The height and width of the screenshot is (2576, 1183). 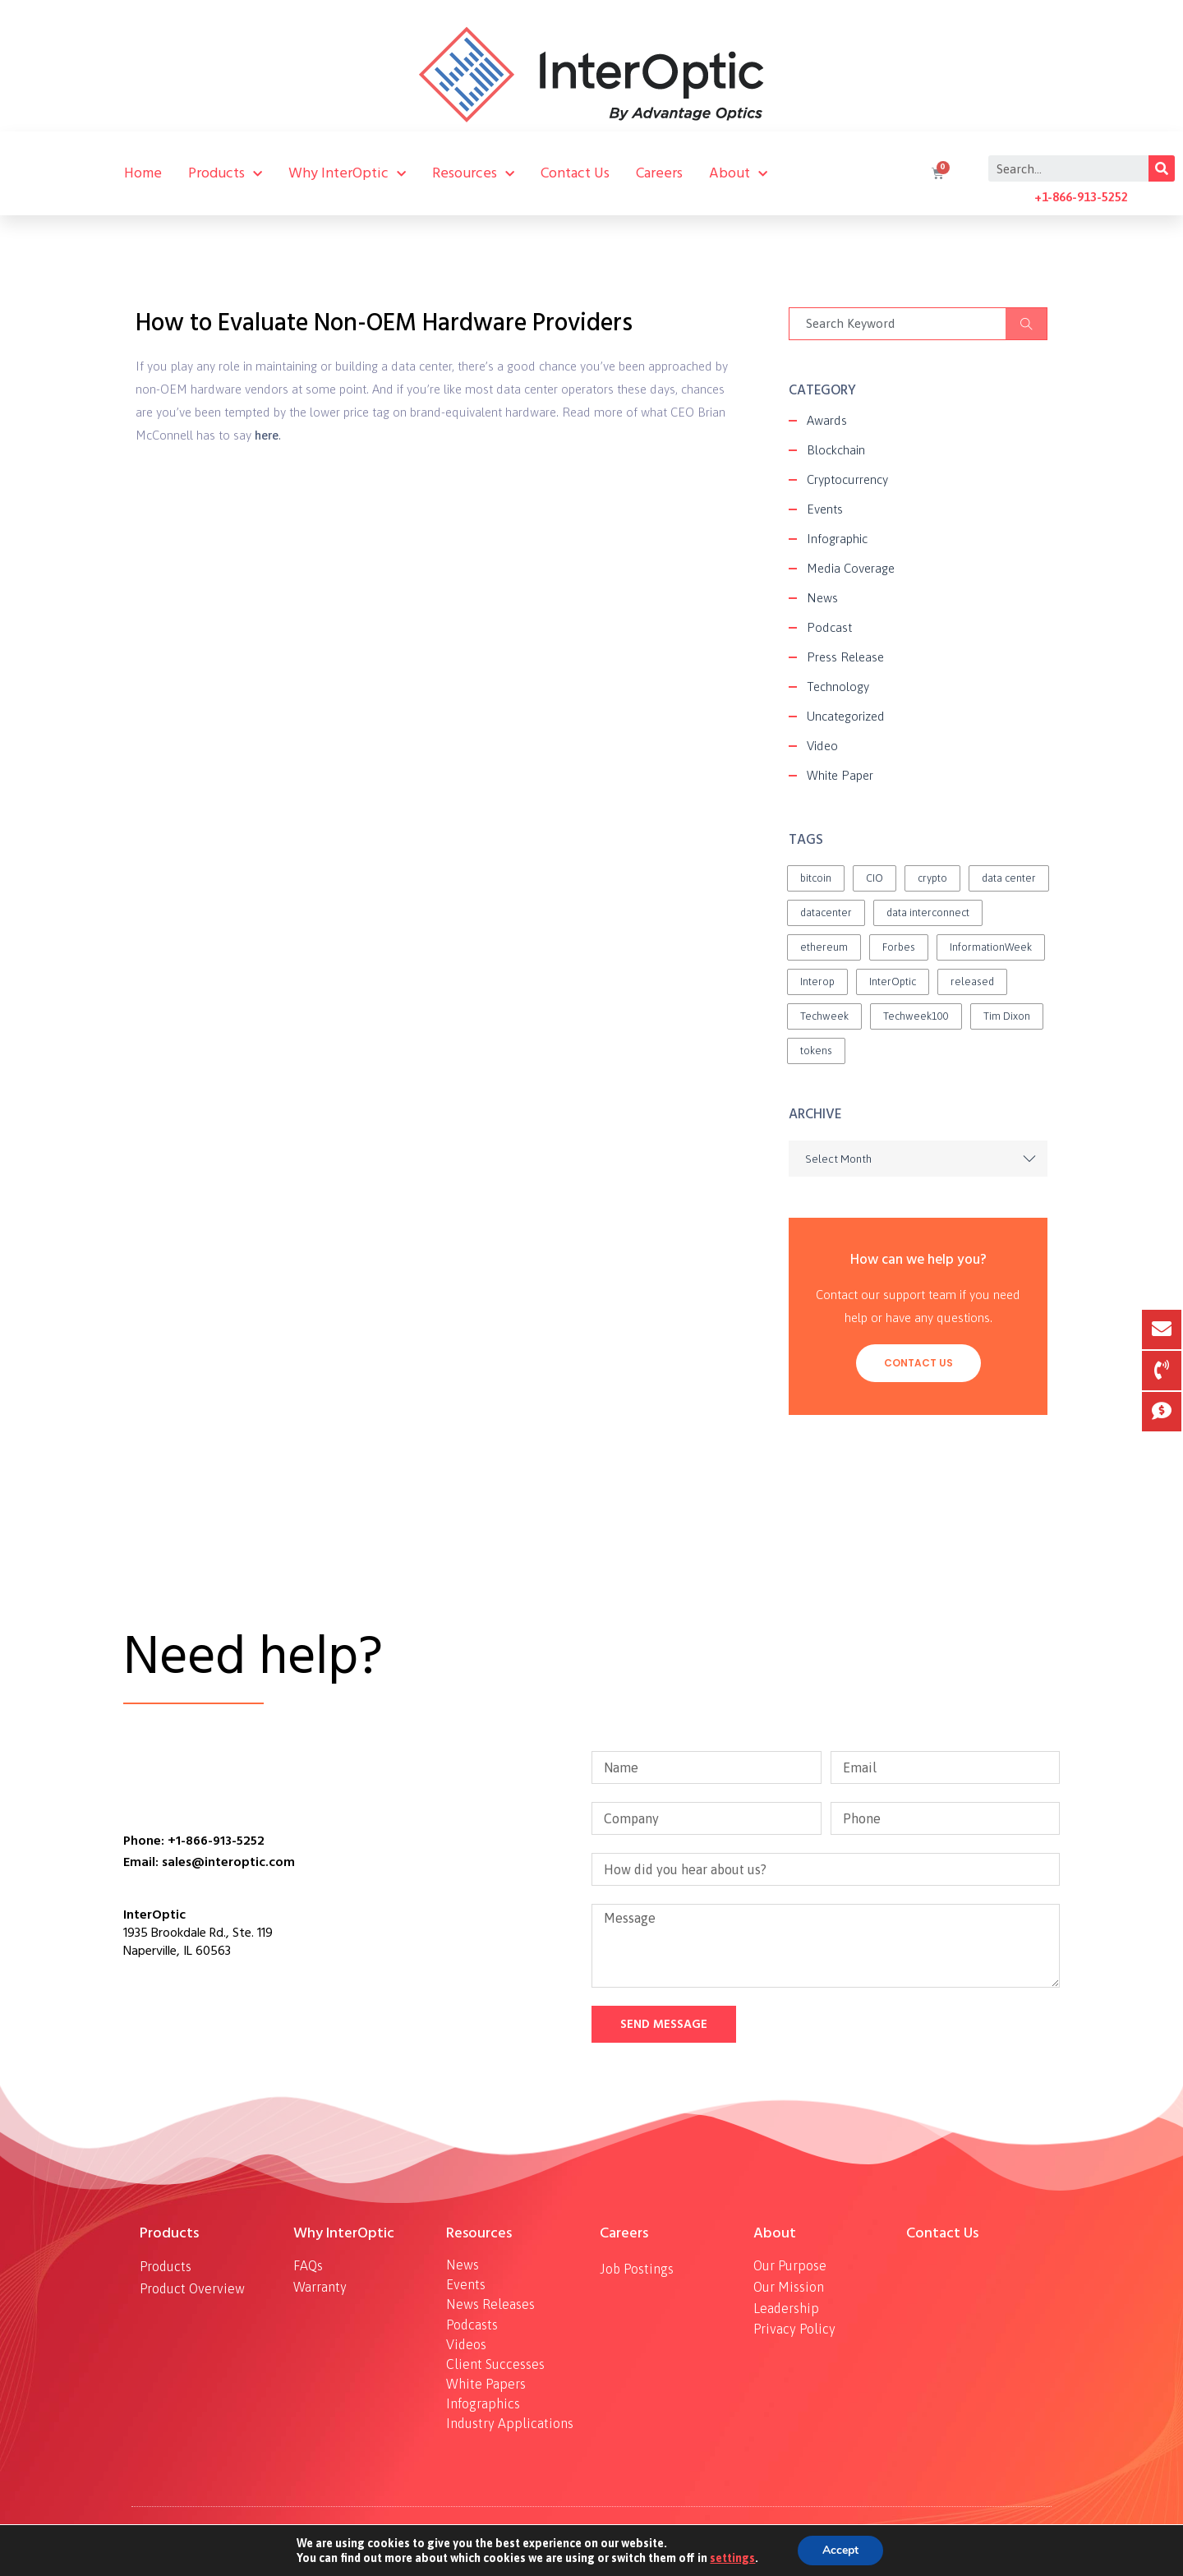 I want to click on Contact Us, so click(x=575, y=173).